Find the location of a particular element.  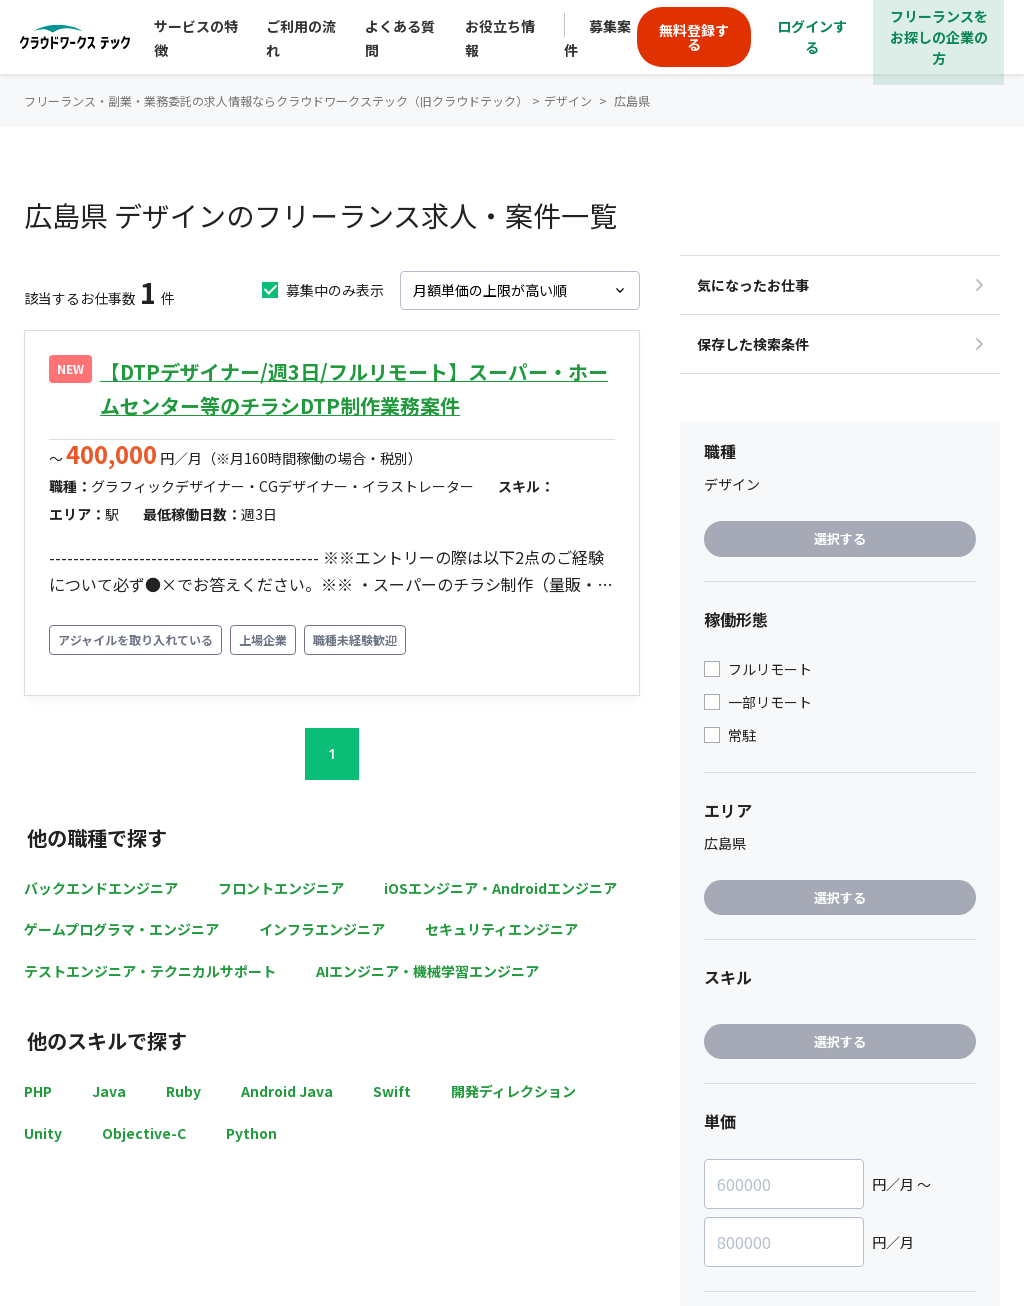

Android Java is located at coordinates (287, 1091).